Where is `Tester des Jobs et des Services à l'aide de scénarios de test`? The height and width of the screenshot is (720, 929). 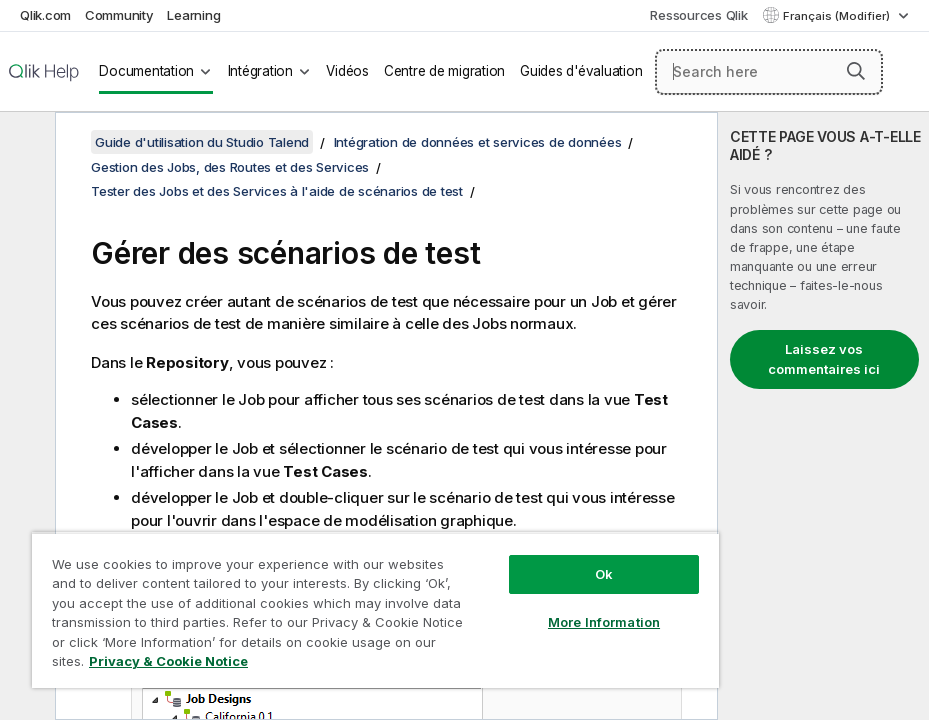
Tester des Jobs et des Services à l'aide de scénarios de test is located at coordinates (277, 191).